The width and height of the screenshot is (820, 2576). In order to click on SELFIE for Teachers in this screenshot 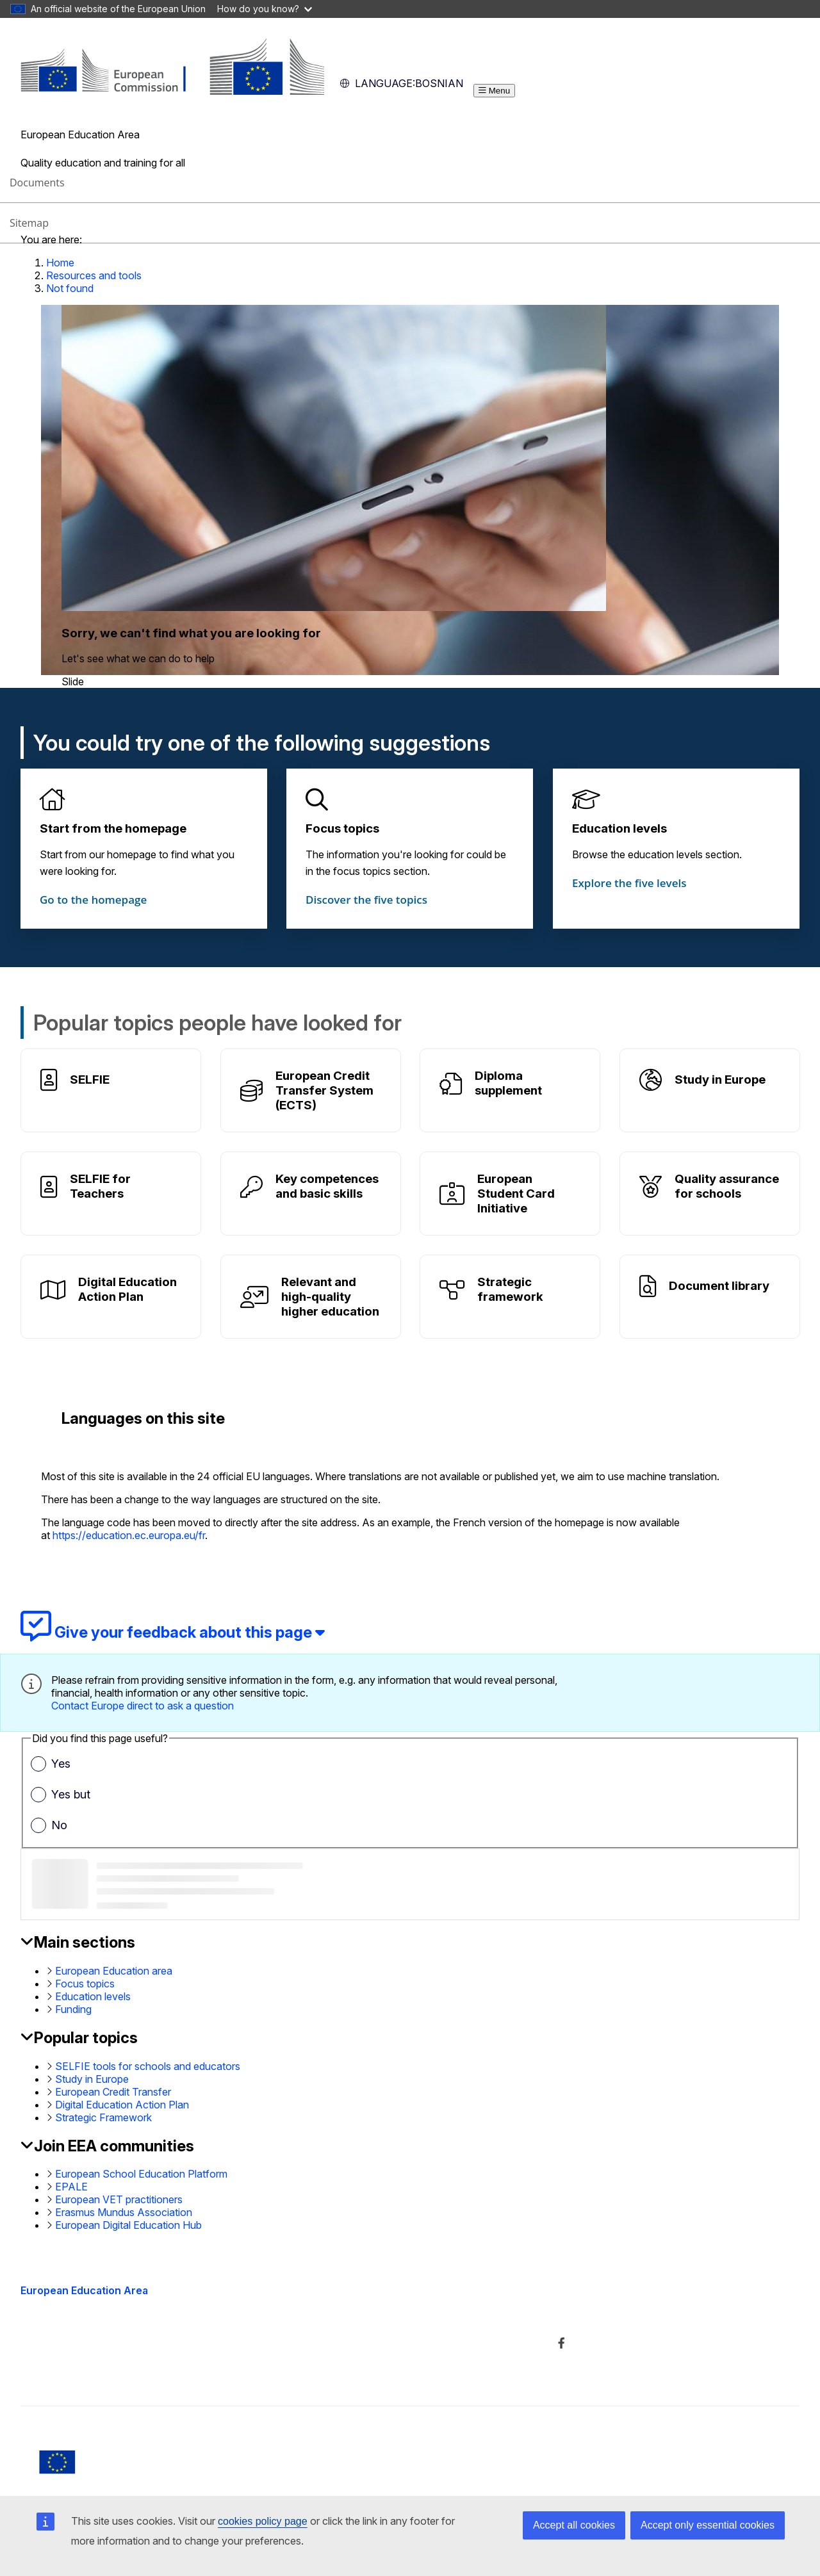, I will do `click(100, 1186)`.